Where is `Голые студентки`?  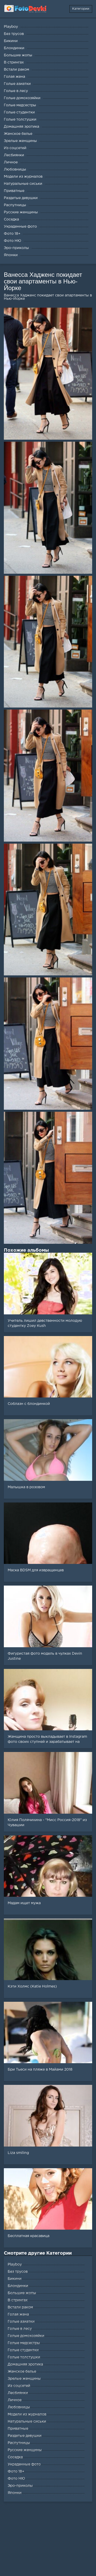 Голые студентки is located at coordinates (23, 2350).